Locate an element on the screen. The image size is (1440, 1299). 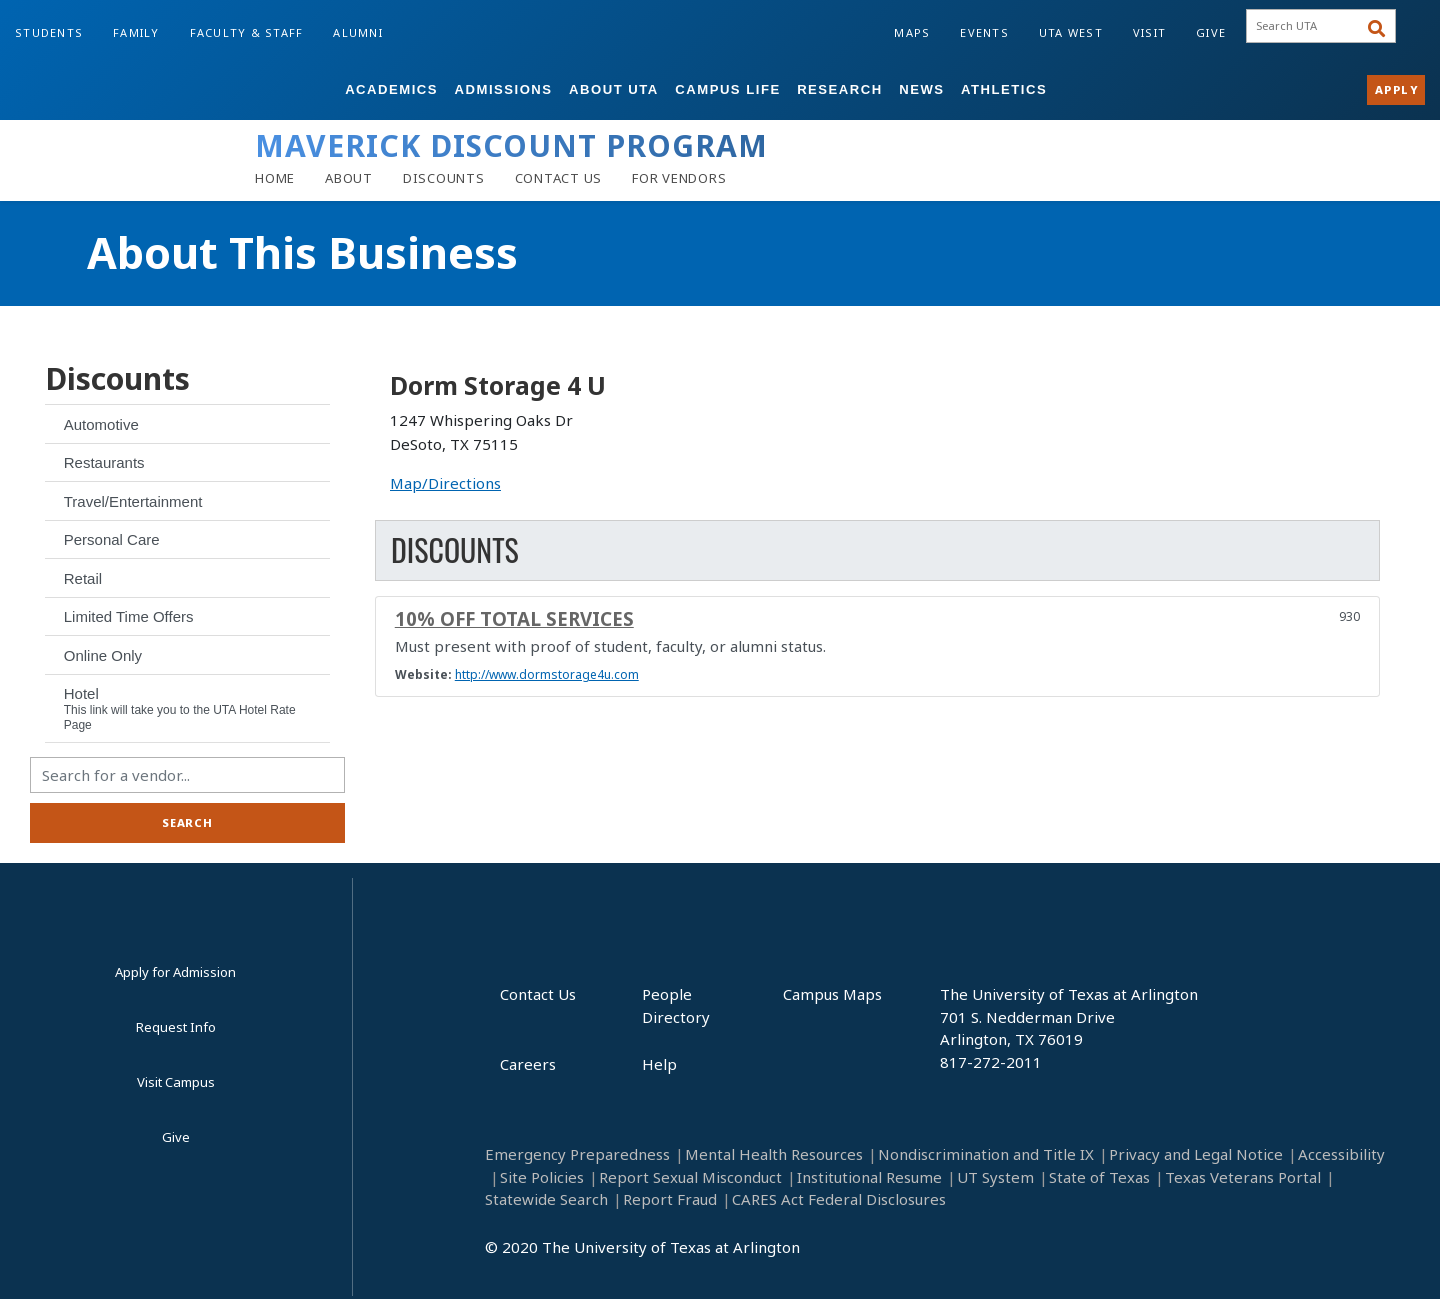
Retail is located at coordinates (83, 578).